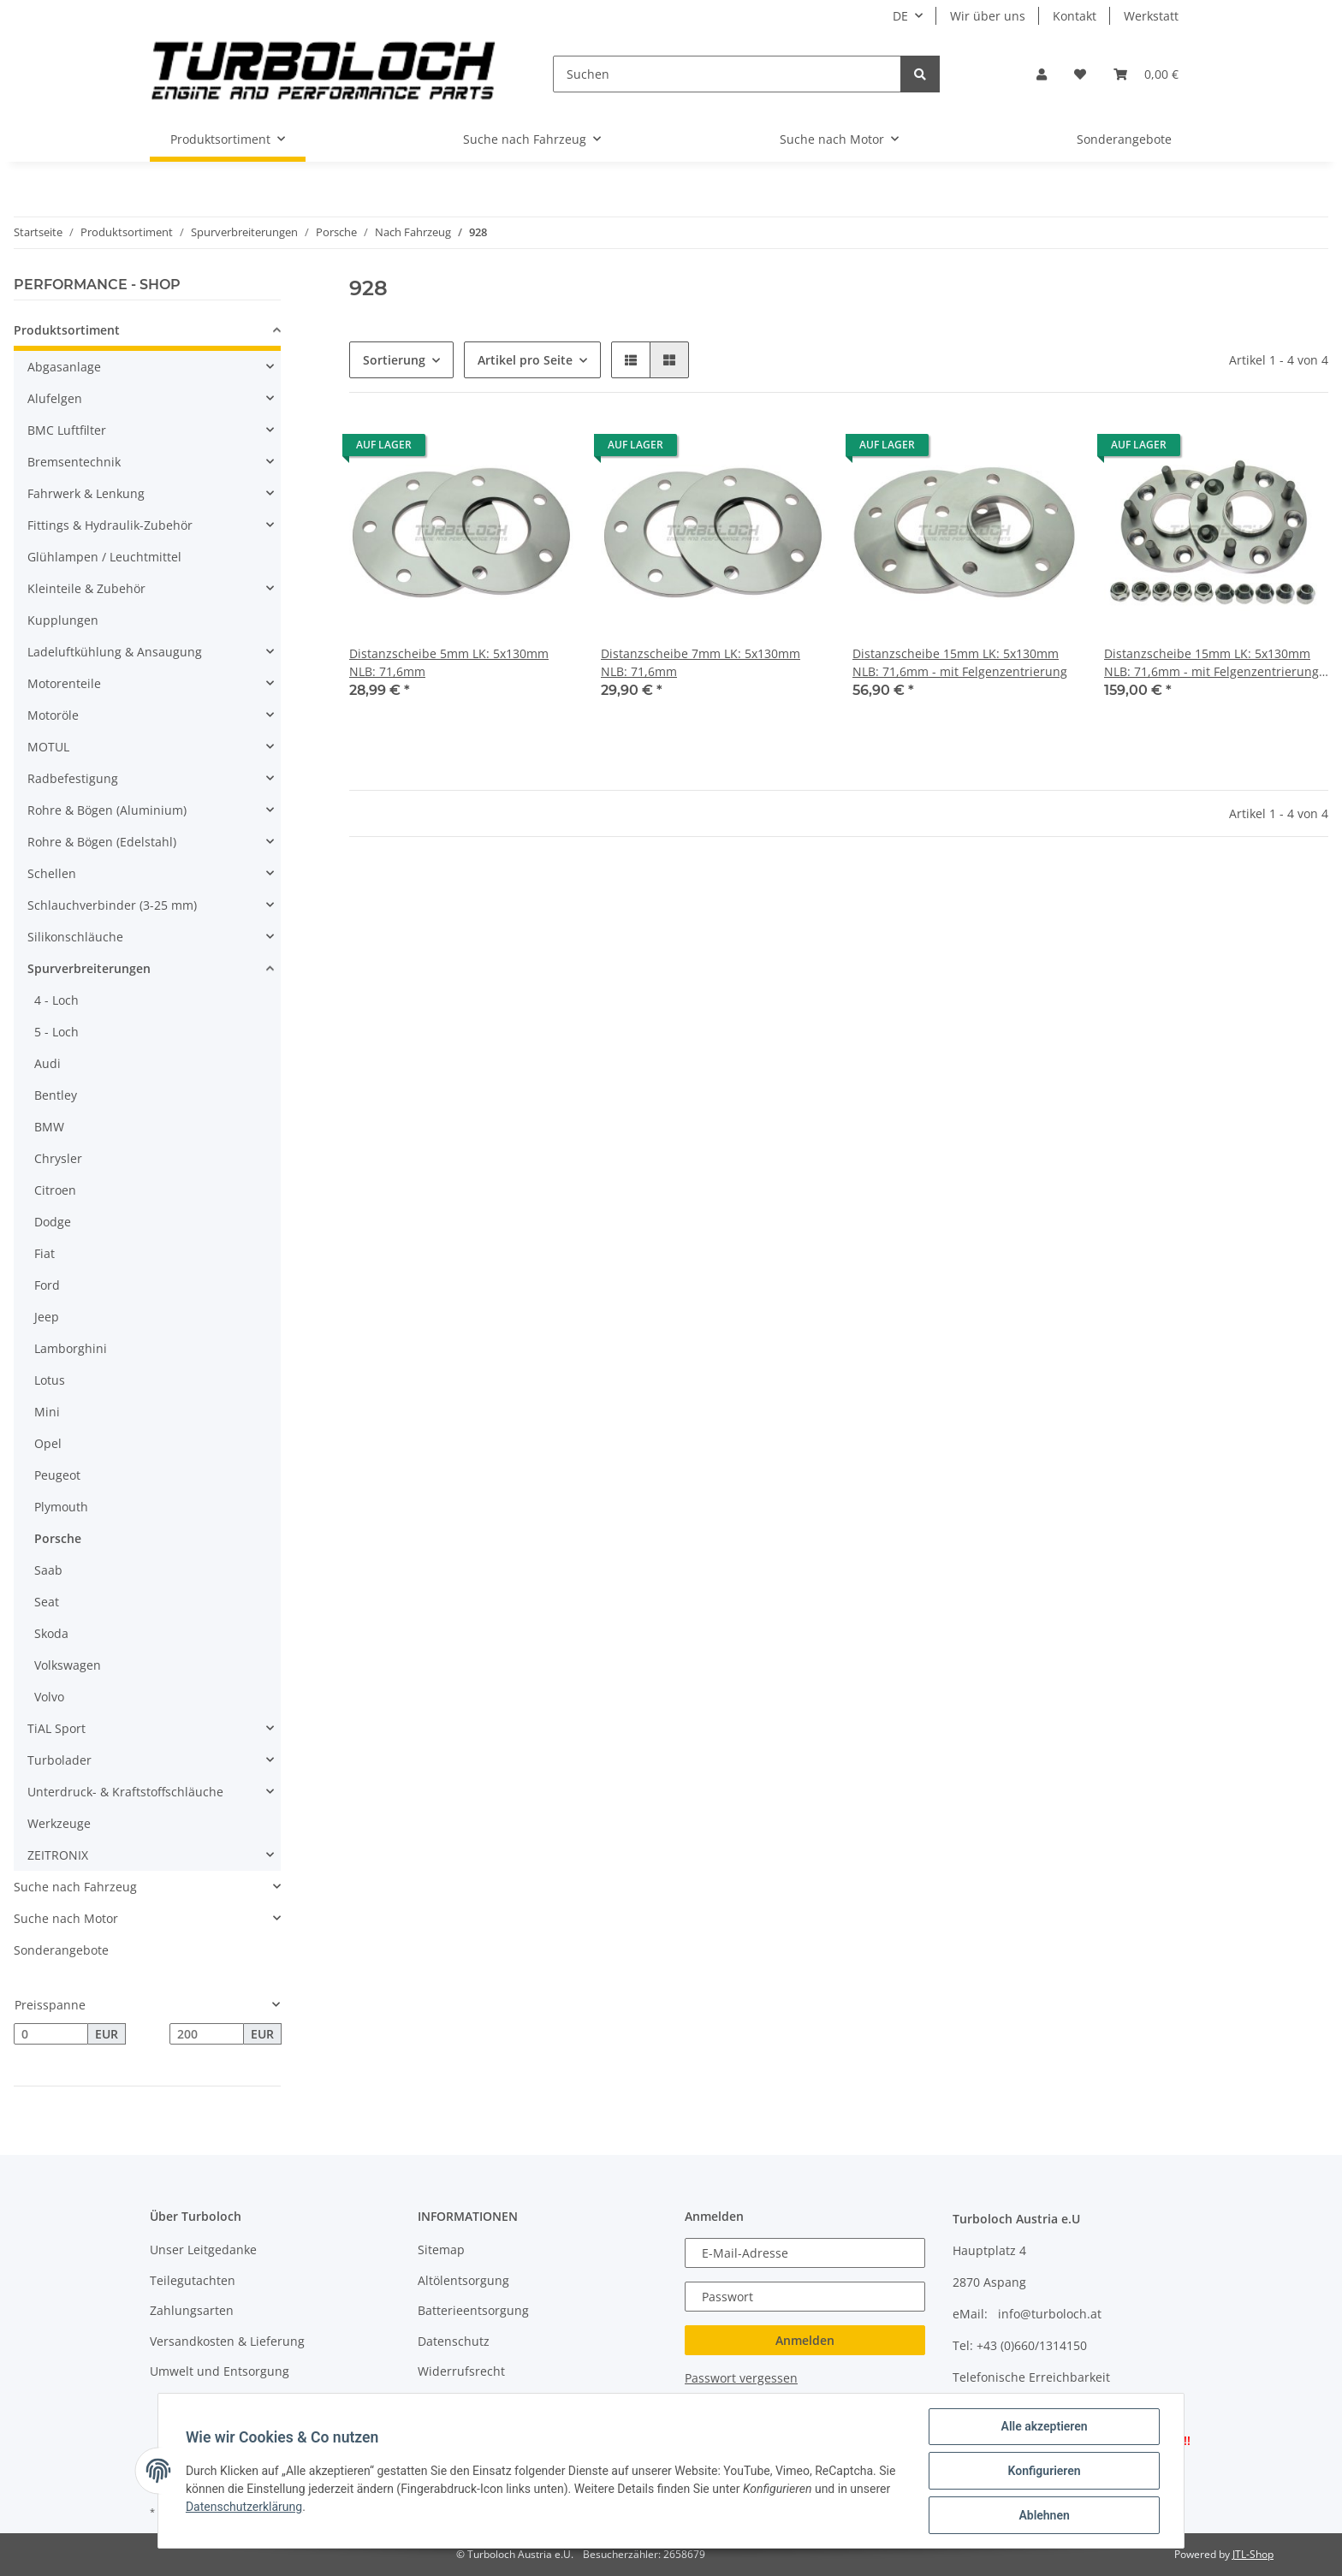  What do you see at coordinates (206, 2034) in the screenshot?
I see `[Preis bis]` at bounding box center [206, 2034].